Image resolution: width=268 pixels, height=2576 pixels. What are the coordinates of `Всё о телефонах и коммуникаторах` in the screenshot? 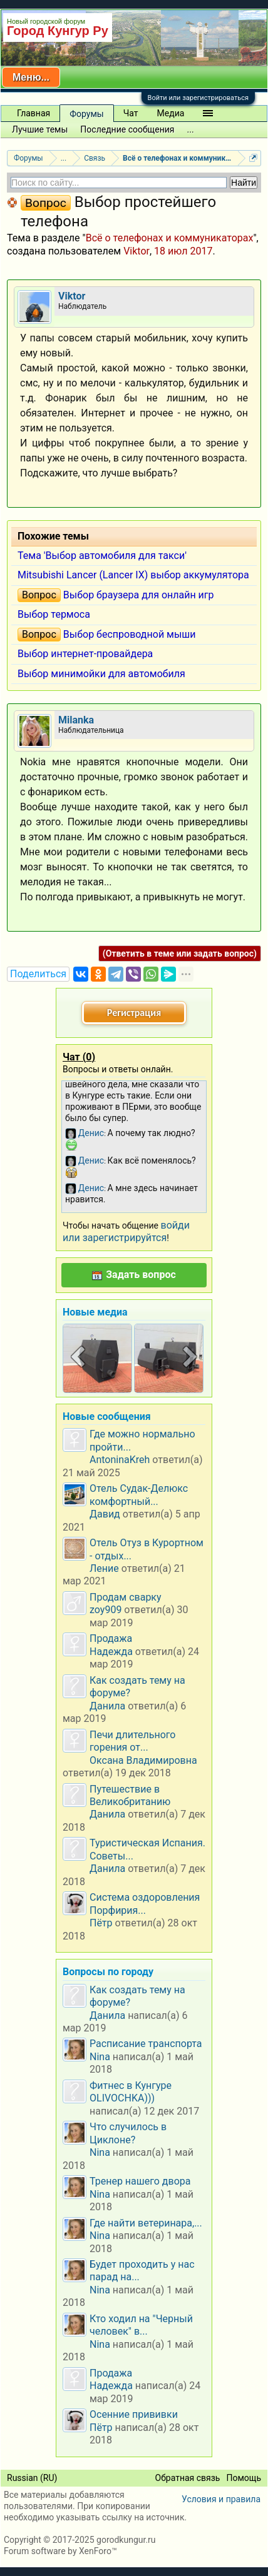 It's located at (170, 238).